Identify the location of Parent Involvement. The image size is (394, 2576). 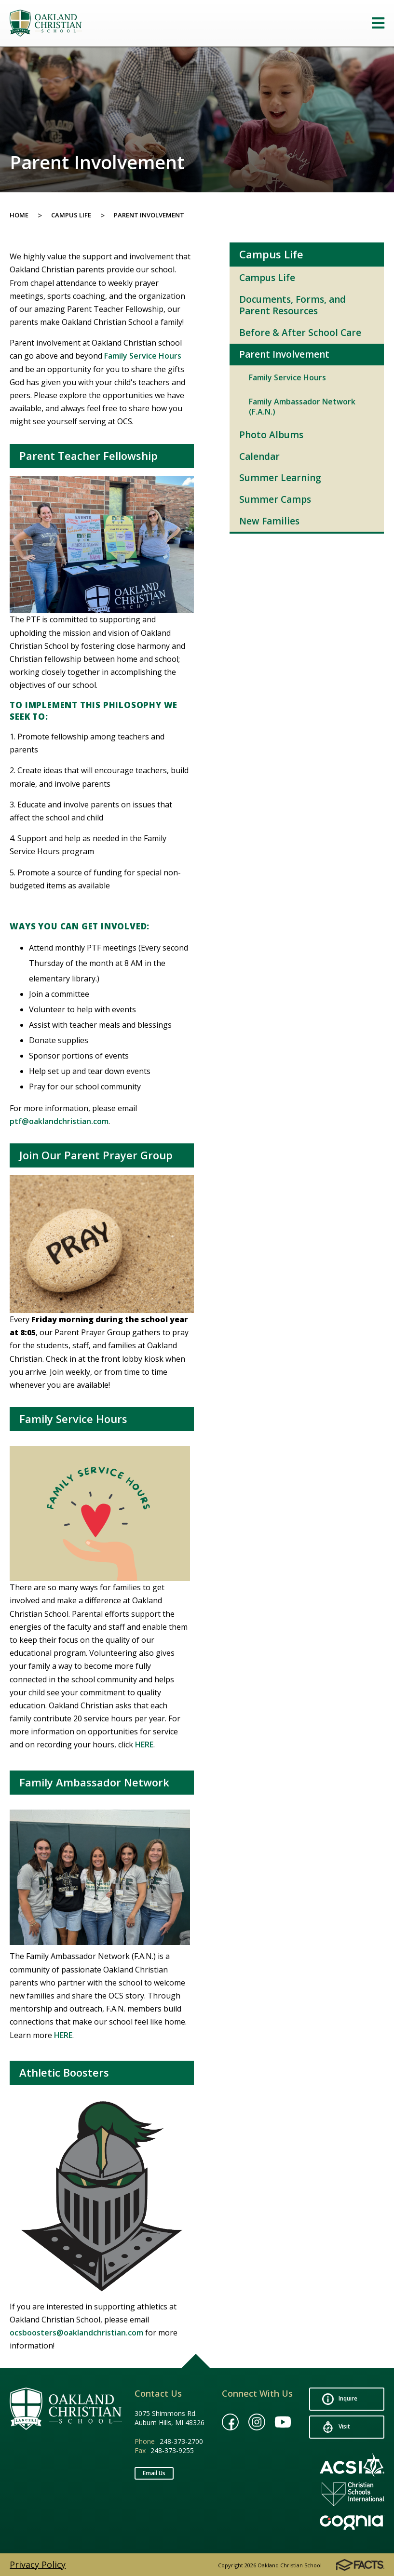
(149, 215).